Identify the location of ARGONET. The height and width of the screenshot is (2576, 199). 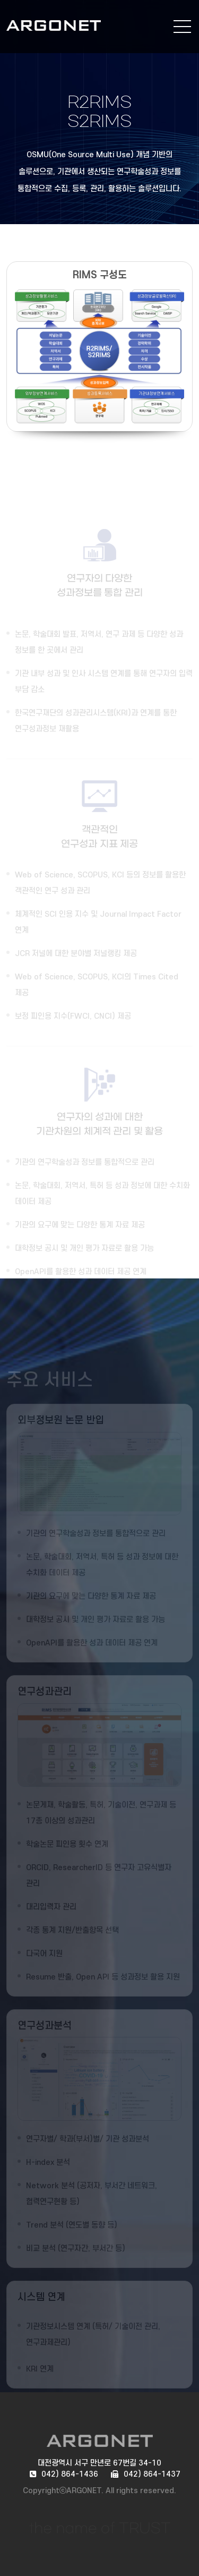
(70, 25).